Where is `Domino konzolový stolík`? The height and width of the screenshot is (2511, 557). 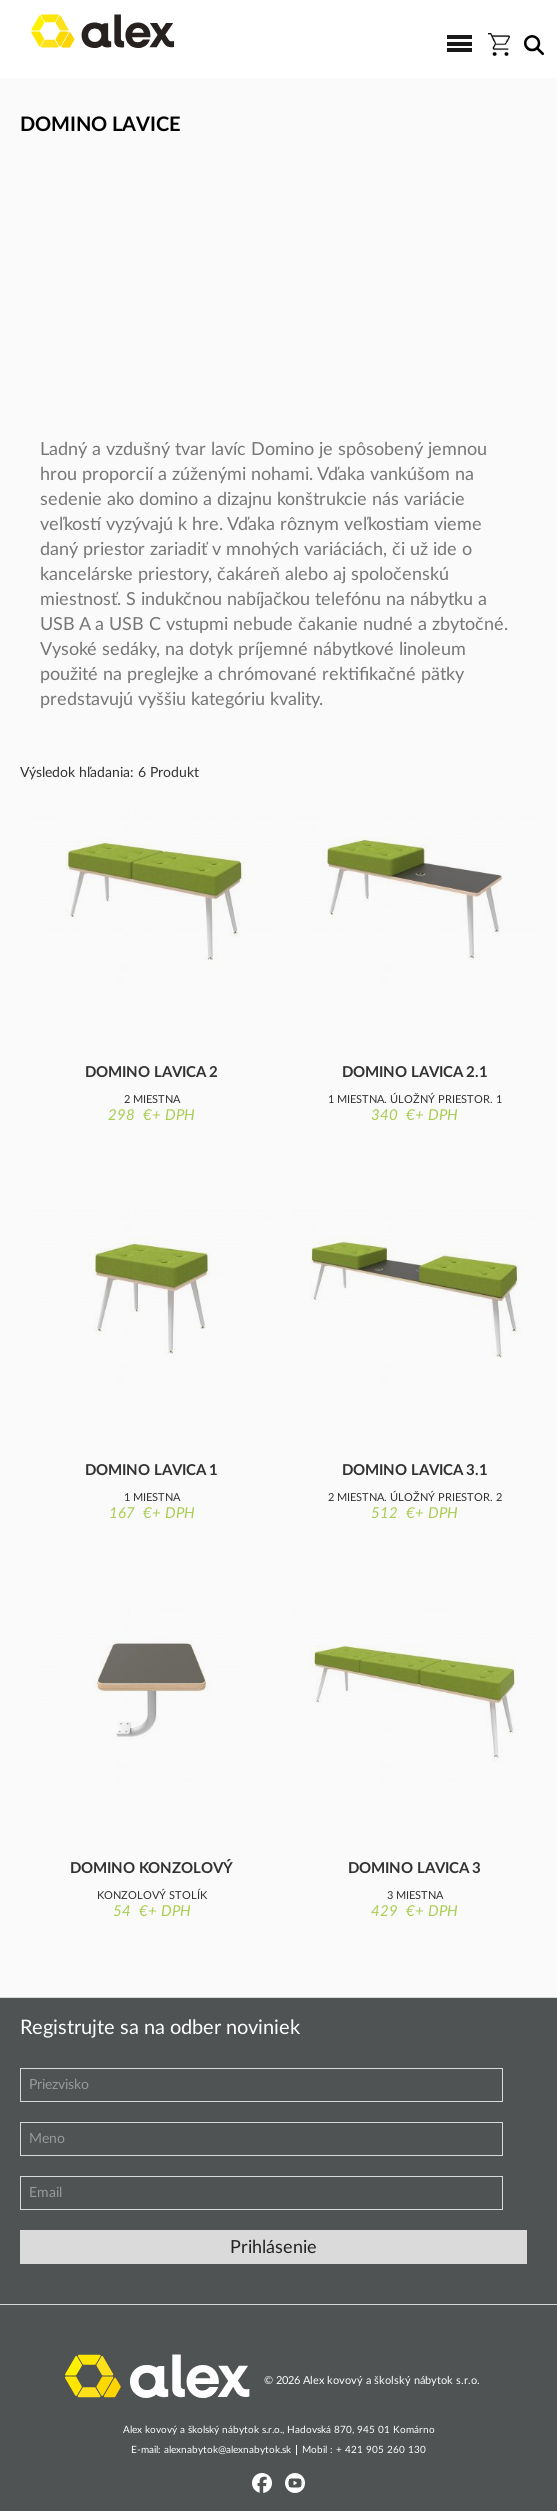
Domino konzolový stolík is located at coordinates (151, 1870).